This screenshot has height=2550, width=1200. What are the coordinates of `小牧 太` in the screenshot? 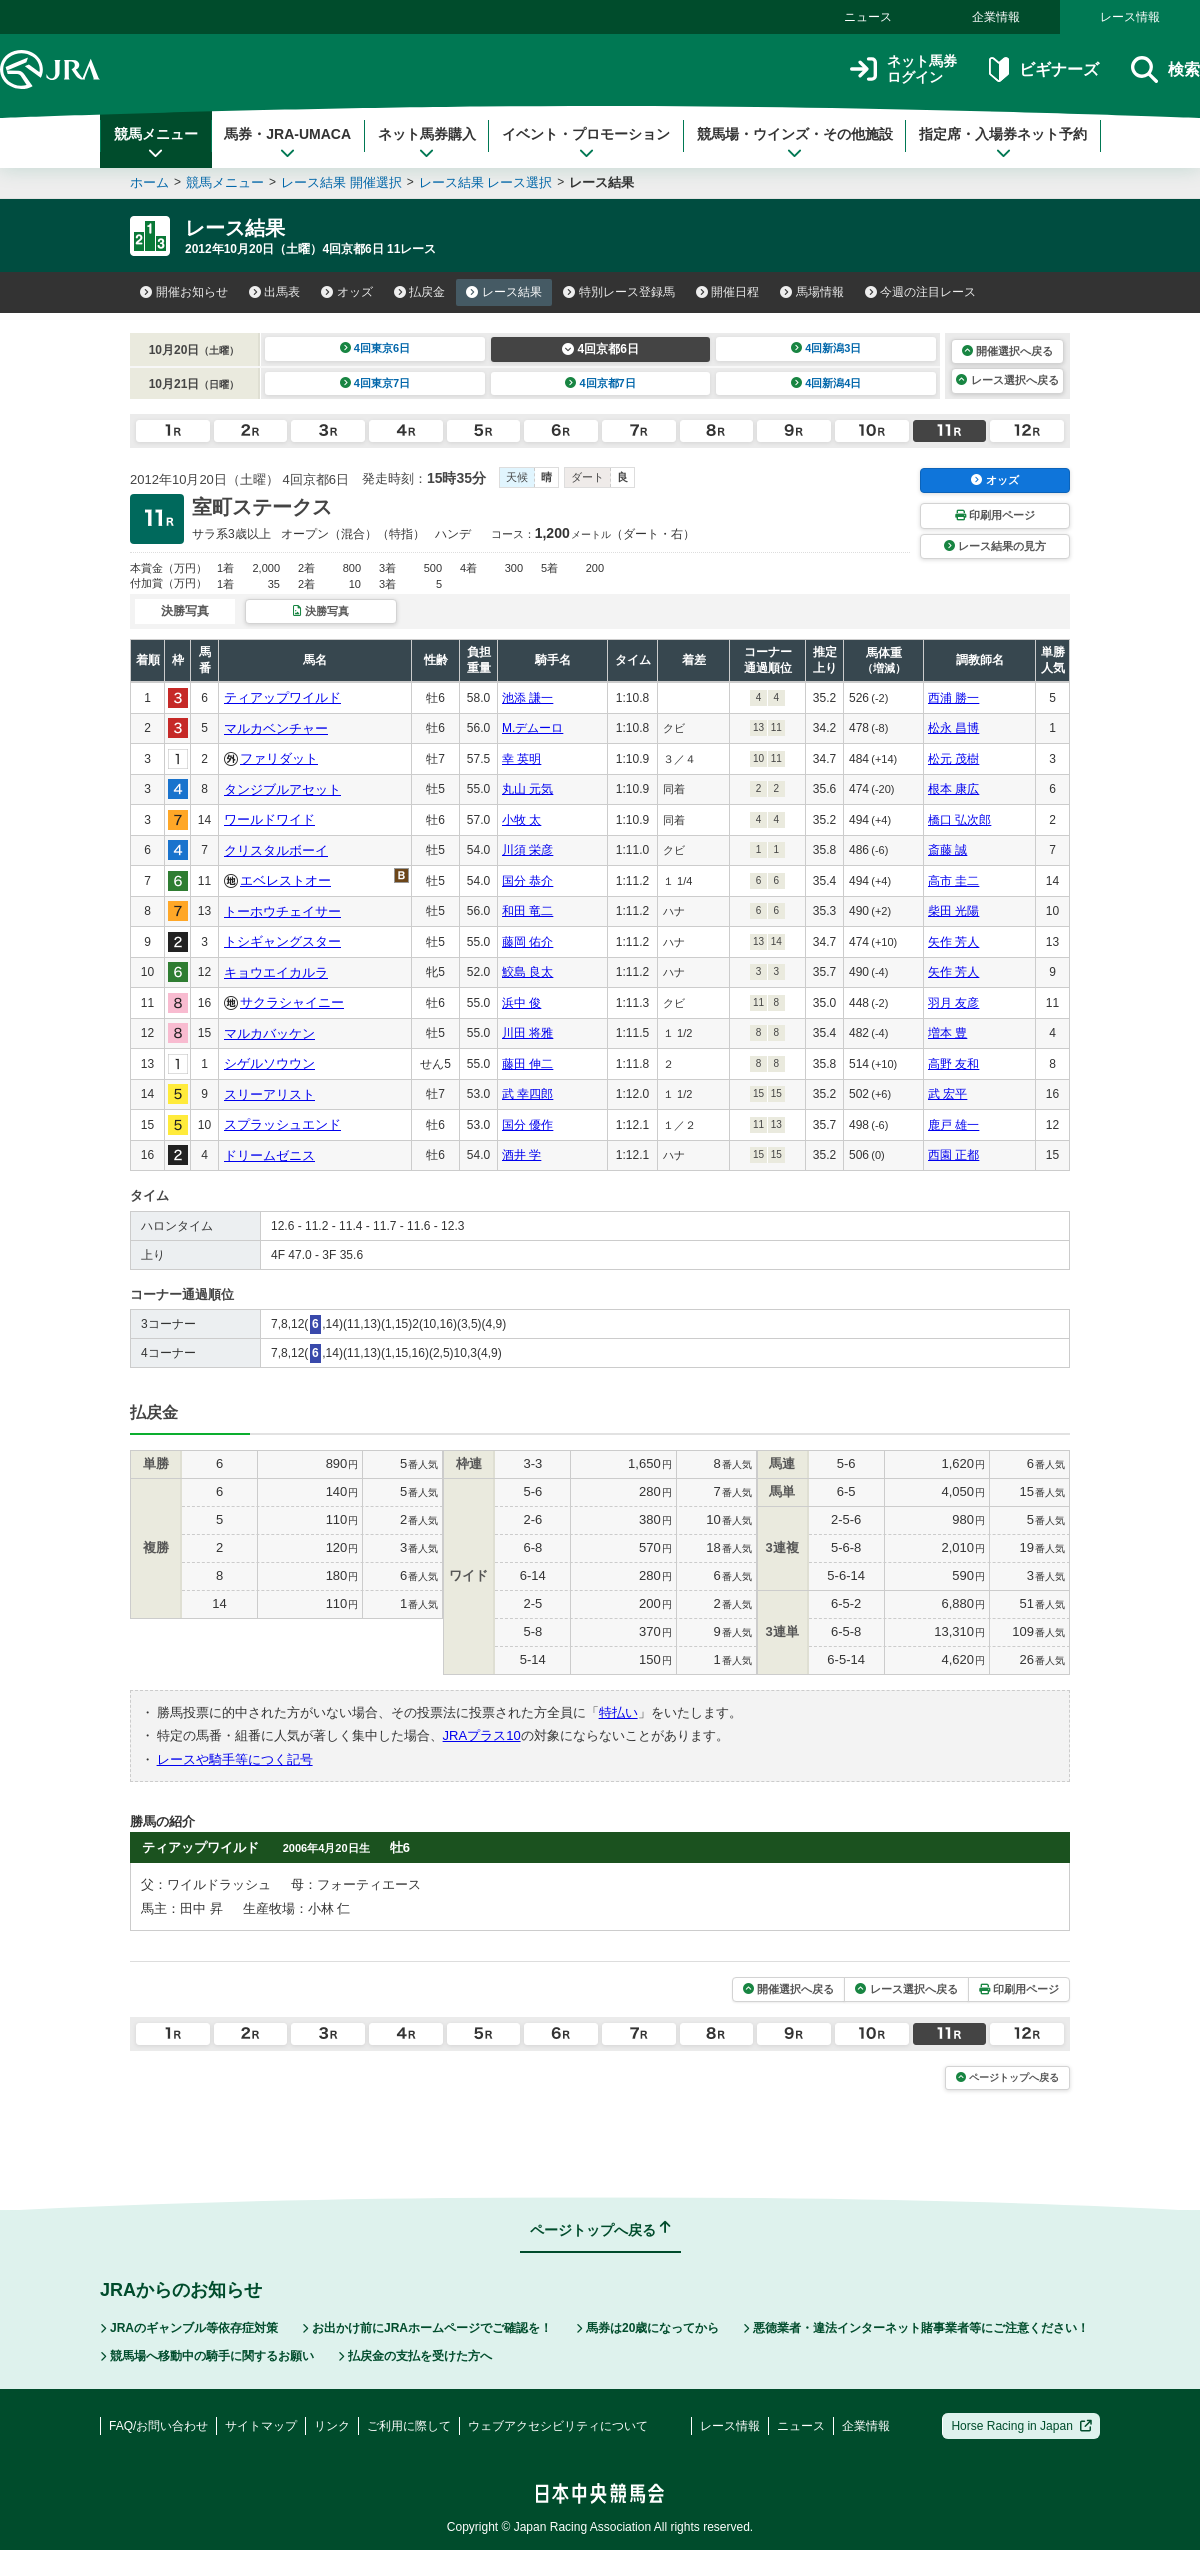 It's located at (521, 820).